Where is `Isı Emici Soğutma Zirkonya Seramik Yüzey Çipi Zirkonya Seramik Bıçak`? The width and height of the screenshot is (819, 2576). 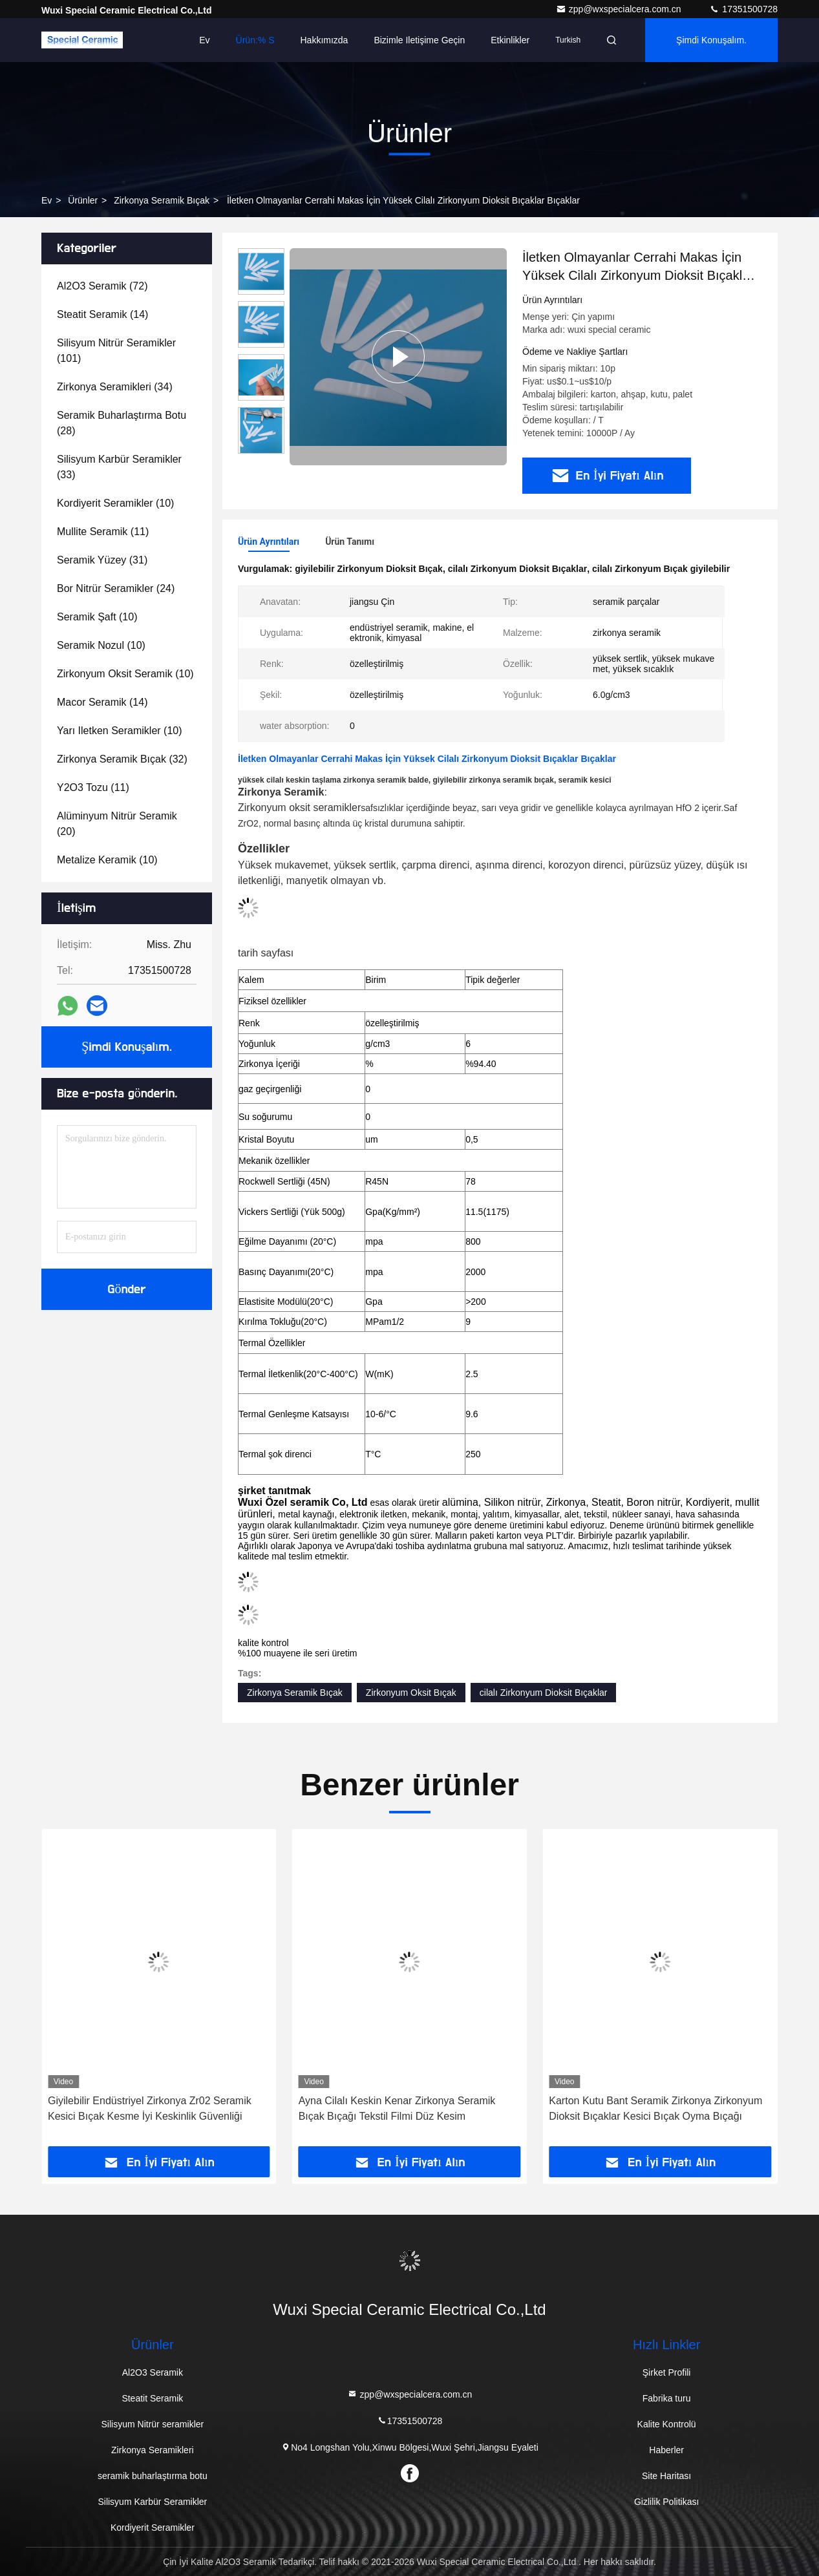
Isı Emici Soğutma Zirkonya Seramik Yüzey Çipi Zirkonya Seramik Bıçak is located at coordinates (157, 2108).